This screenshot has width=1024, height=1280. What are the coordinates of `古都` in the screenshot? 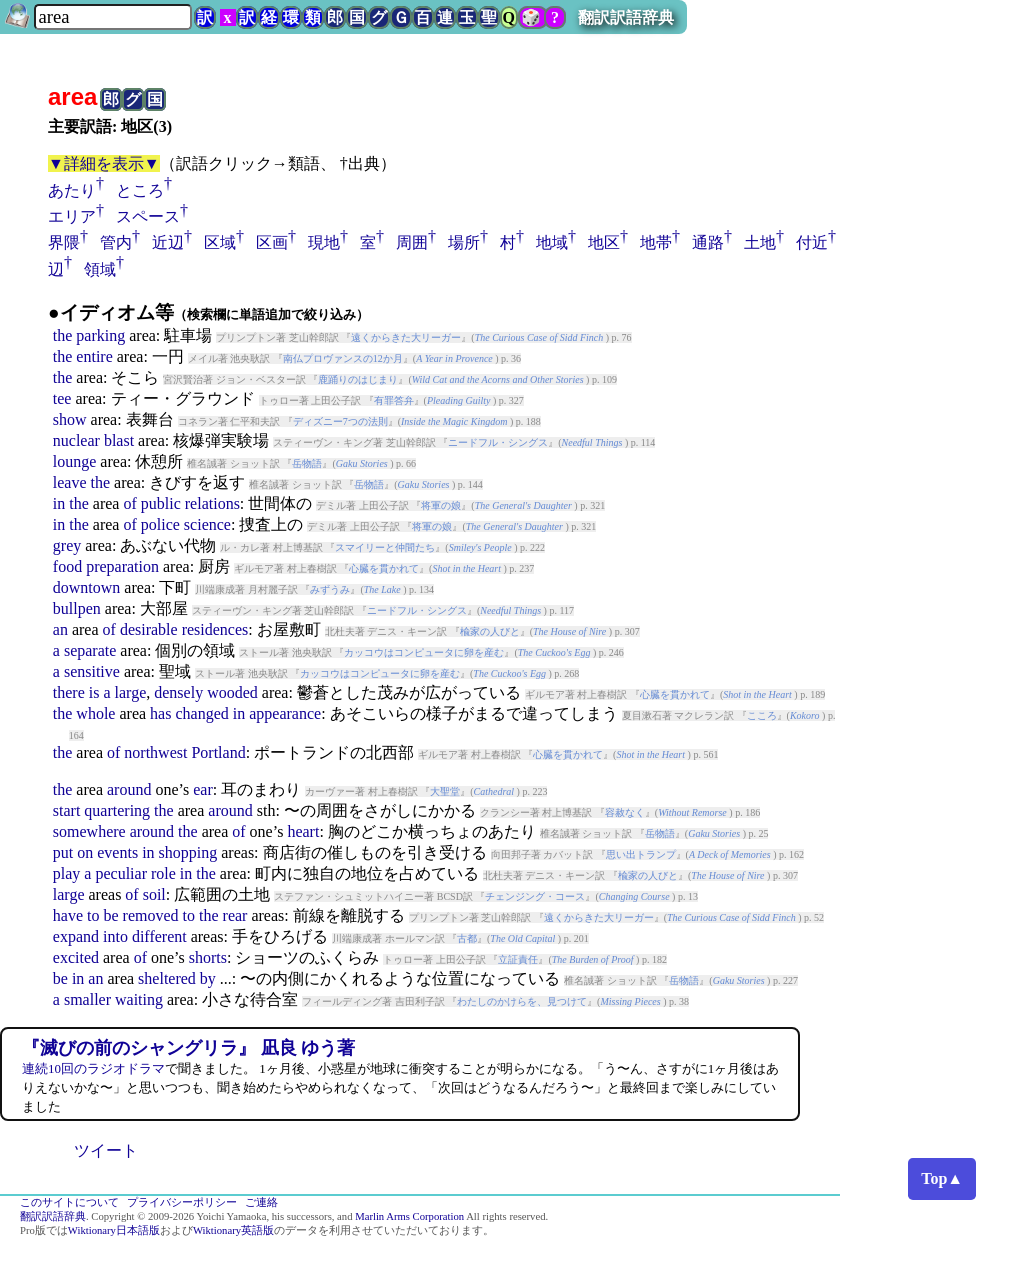 It's located at (467, 938).